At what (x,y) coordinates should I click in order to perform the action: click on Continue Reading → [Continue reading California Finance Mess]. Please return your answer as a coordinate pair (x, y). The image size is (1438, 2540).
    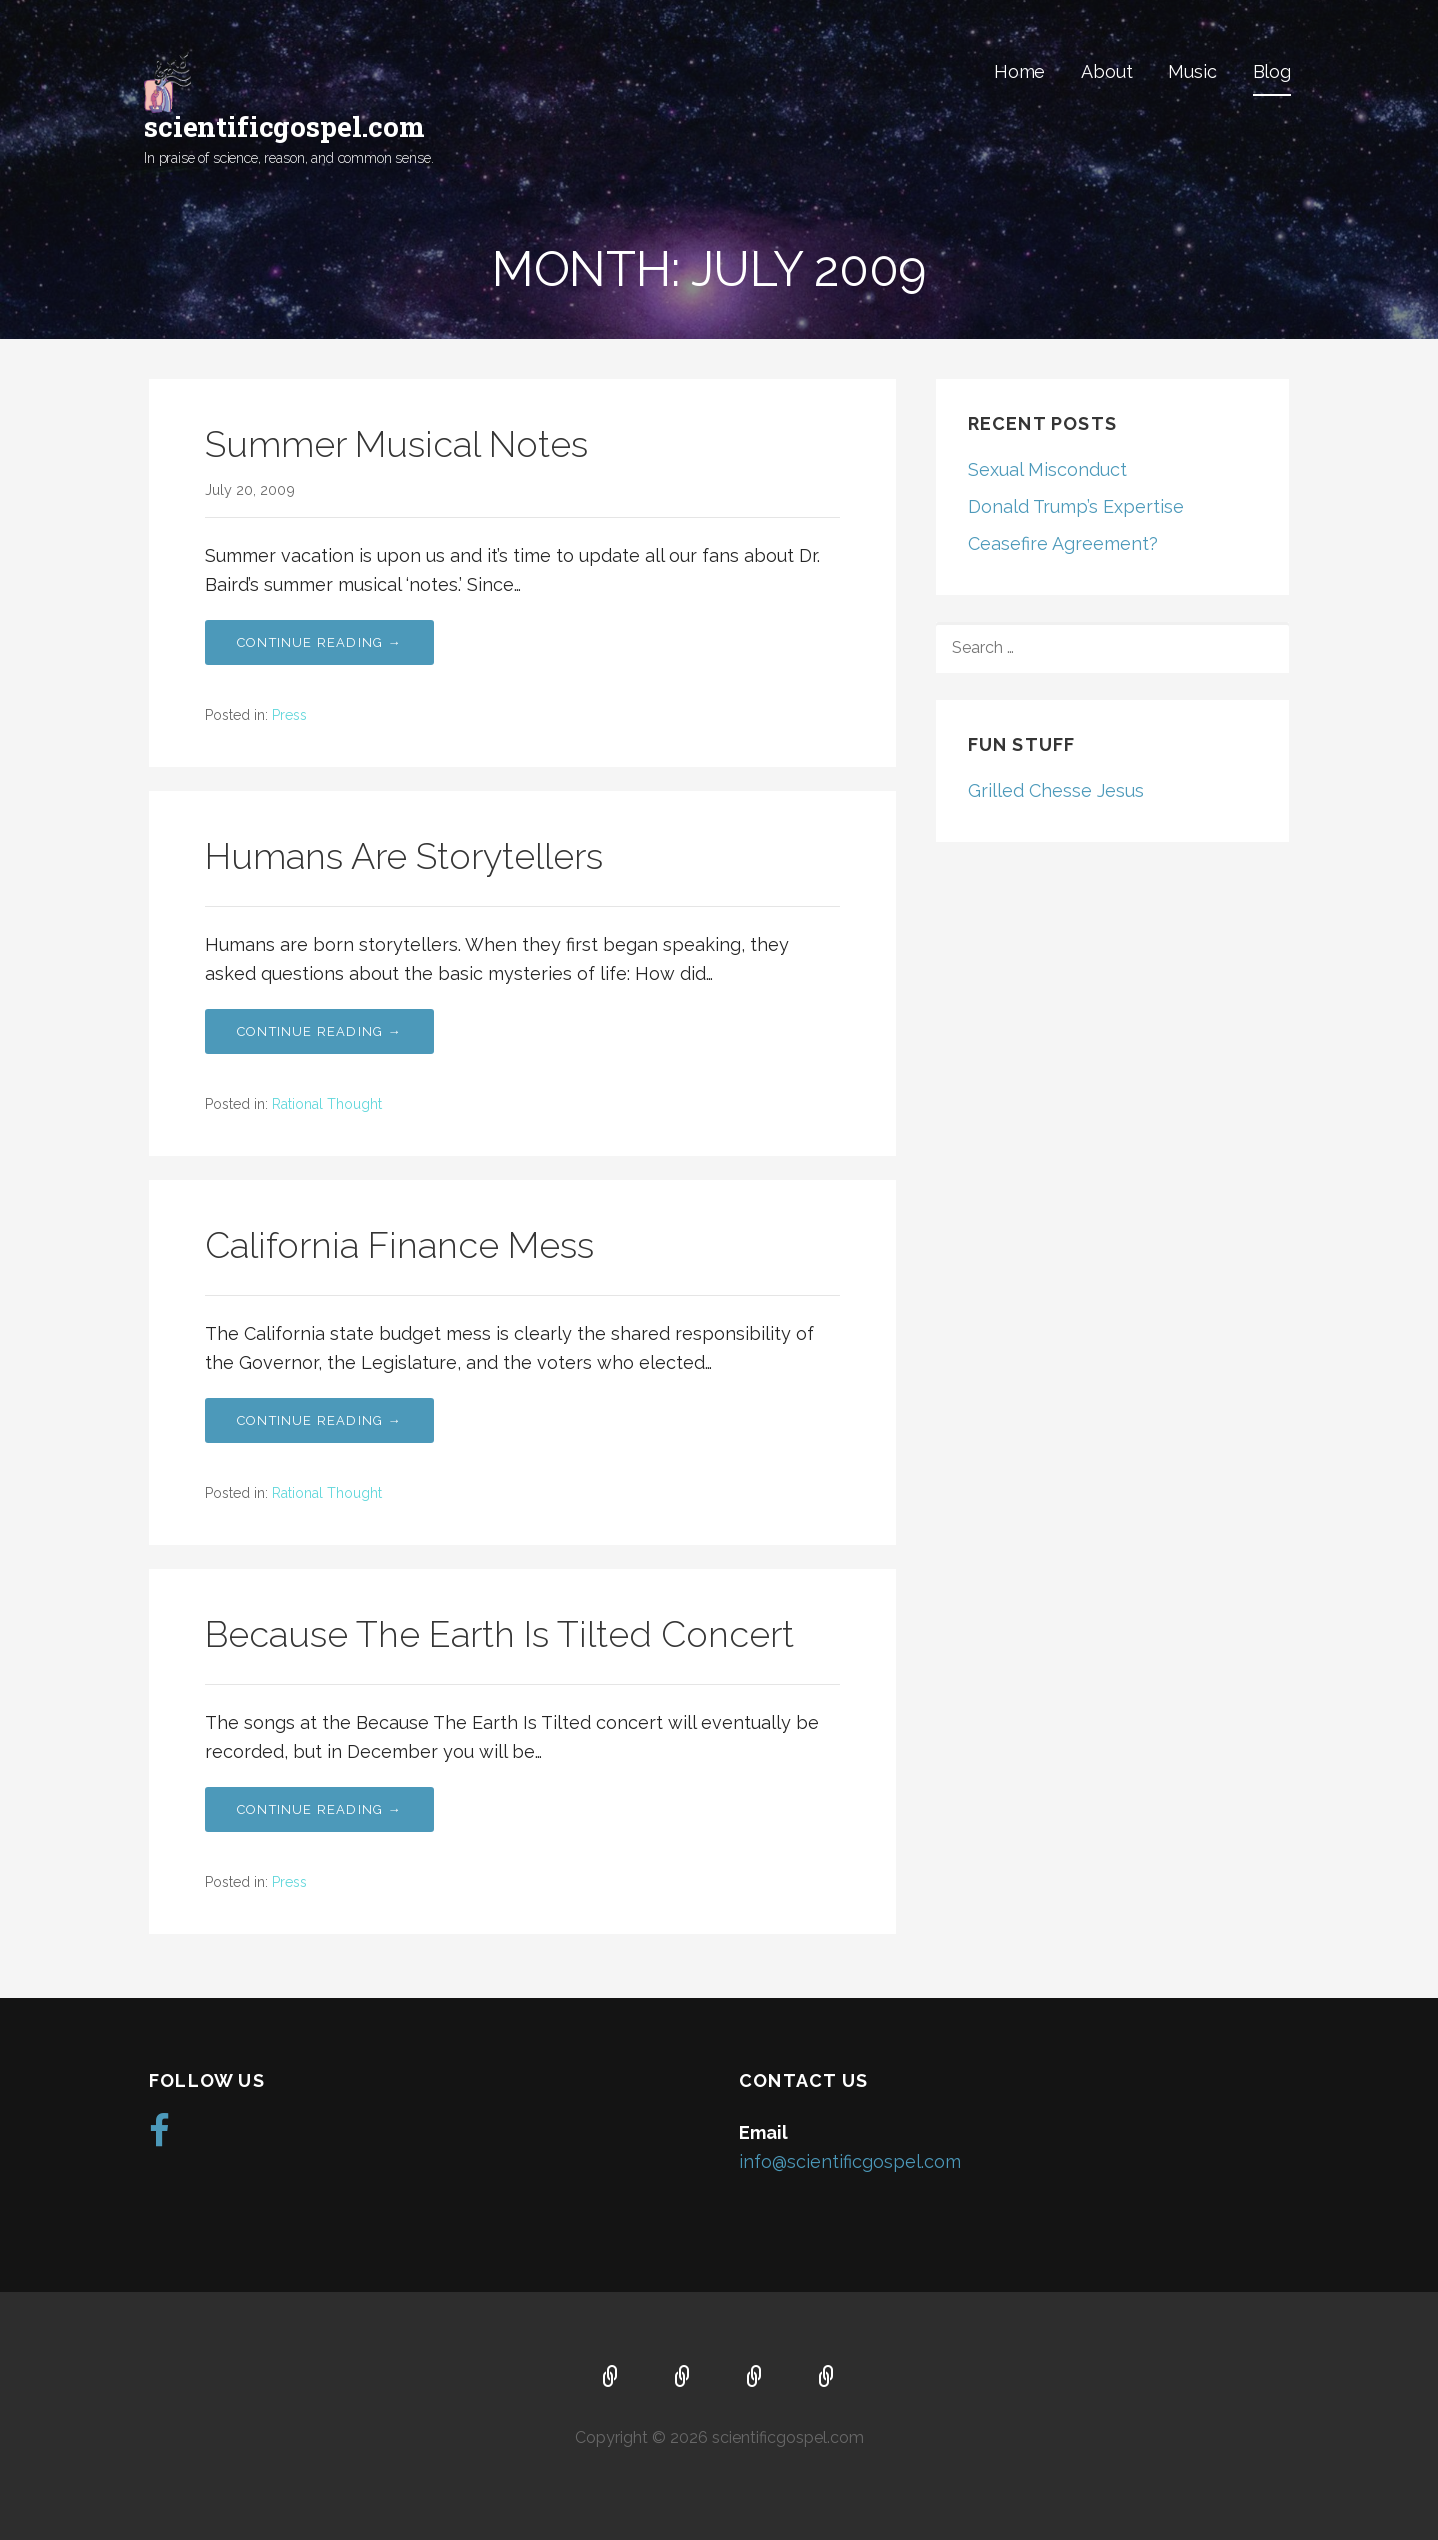
    Looking at the image, I should click on (319, 1420).